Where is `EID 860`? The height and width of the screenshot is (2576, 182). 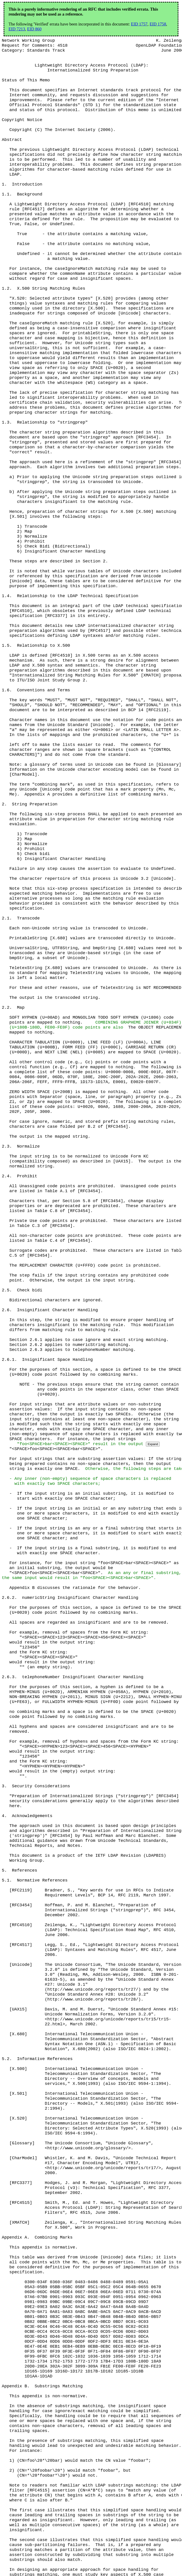
EID 860 is located at coordinates (34, 29).